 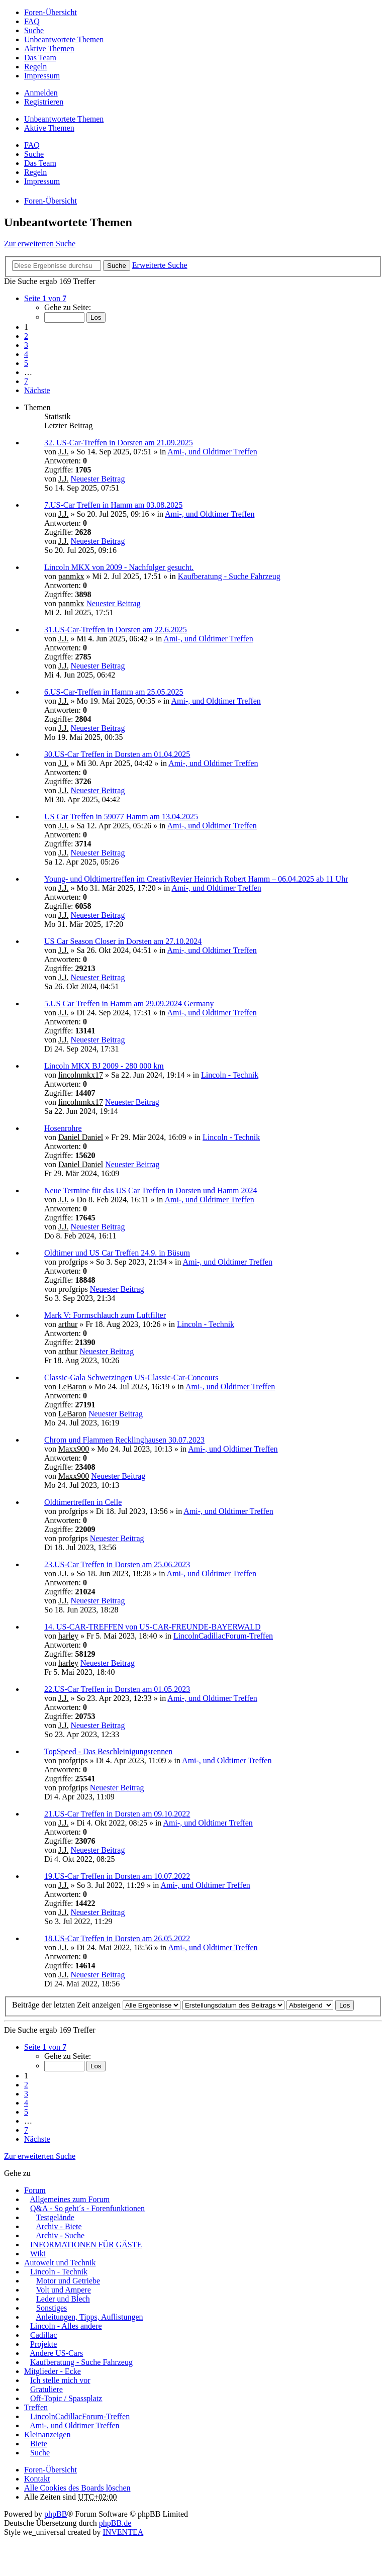 I want to click on Gratuliere, so click(x=46, y=2389).